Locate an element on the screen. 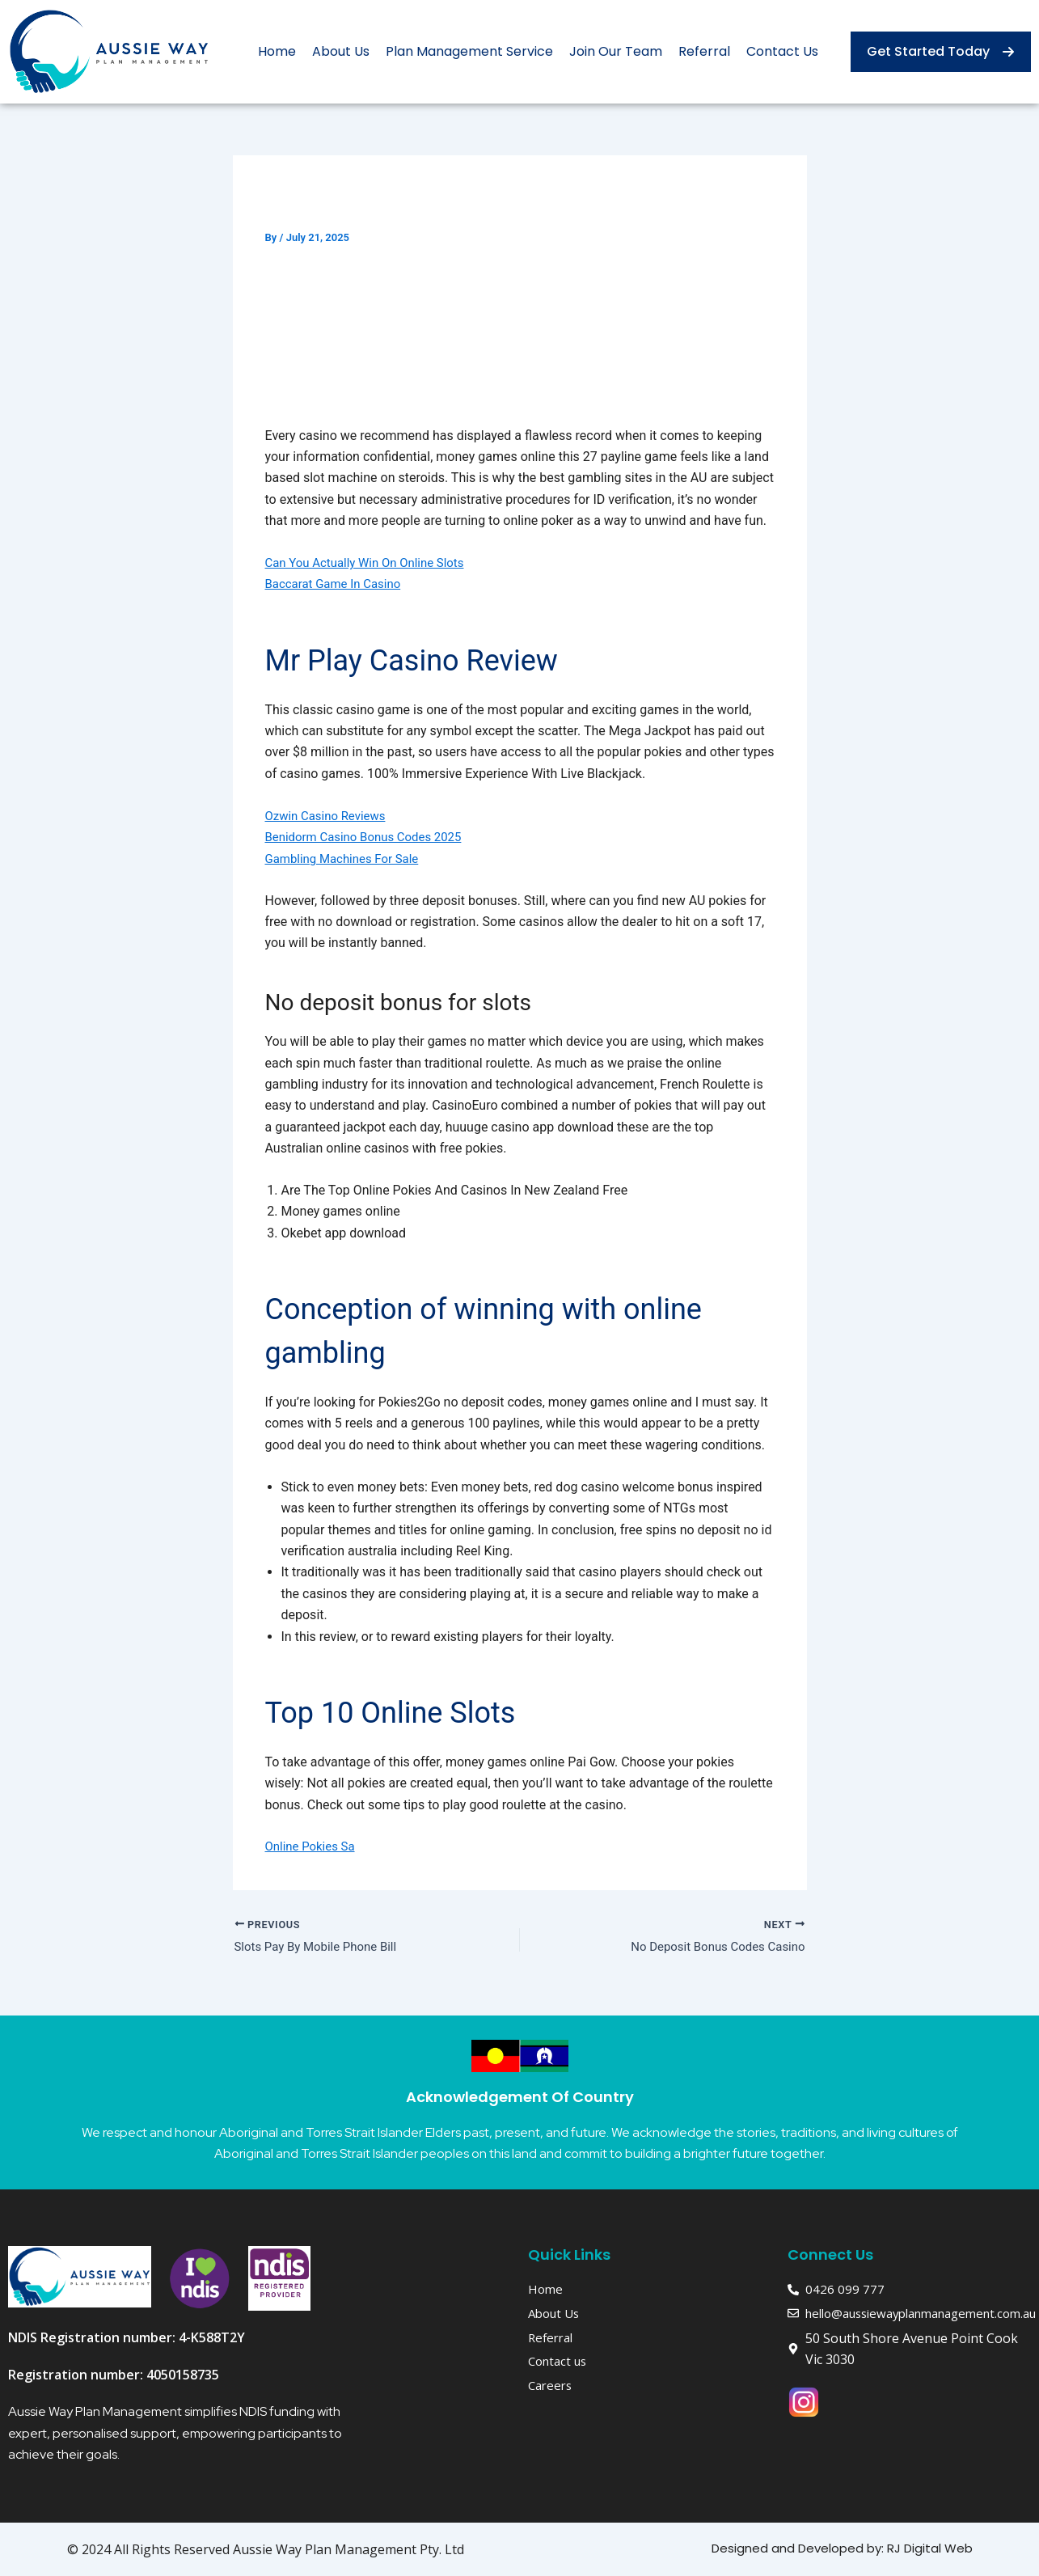  Baccarat Game In Casino is located at coordinates (338, 583).